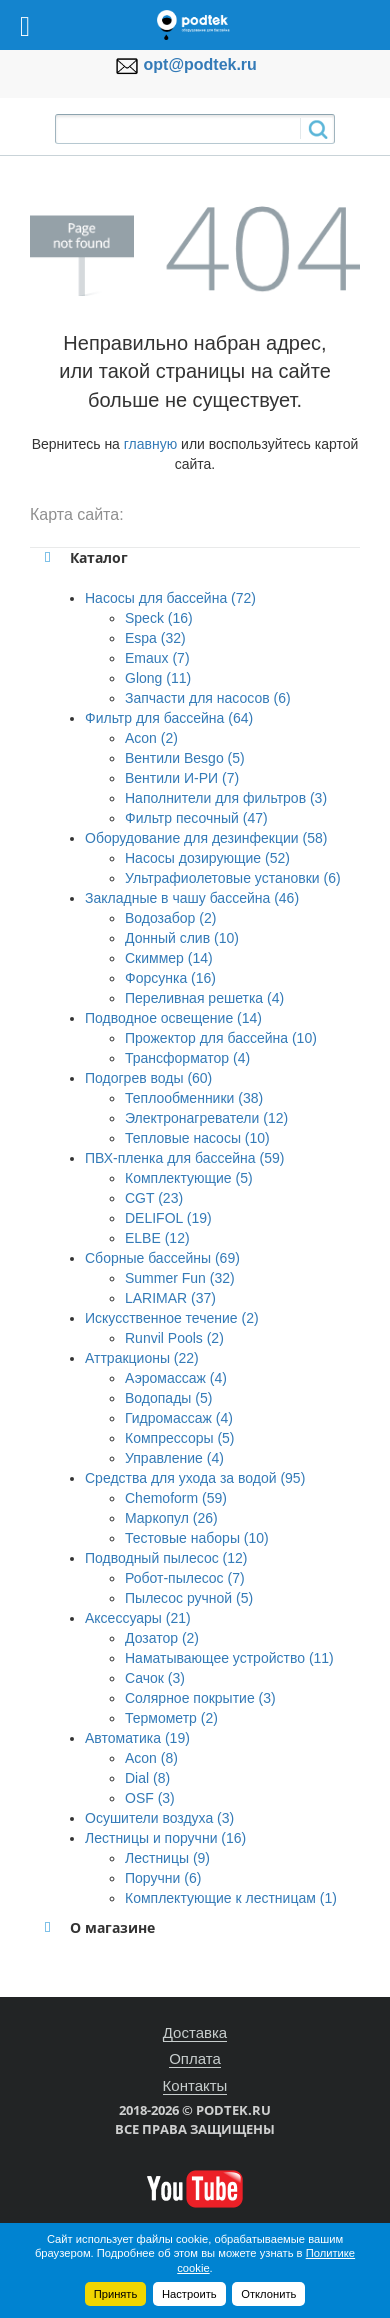 This screenshot has width=390, height=2318. What do you see at coordinates (180, 1278) in the screenshot?
I see `Summer Fun (32)` at bounding box center [180, 1278].